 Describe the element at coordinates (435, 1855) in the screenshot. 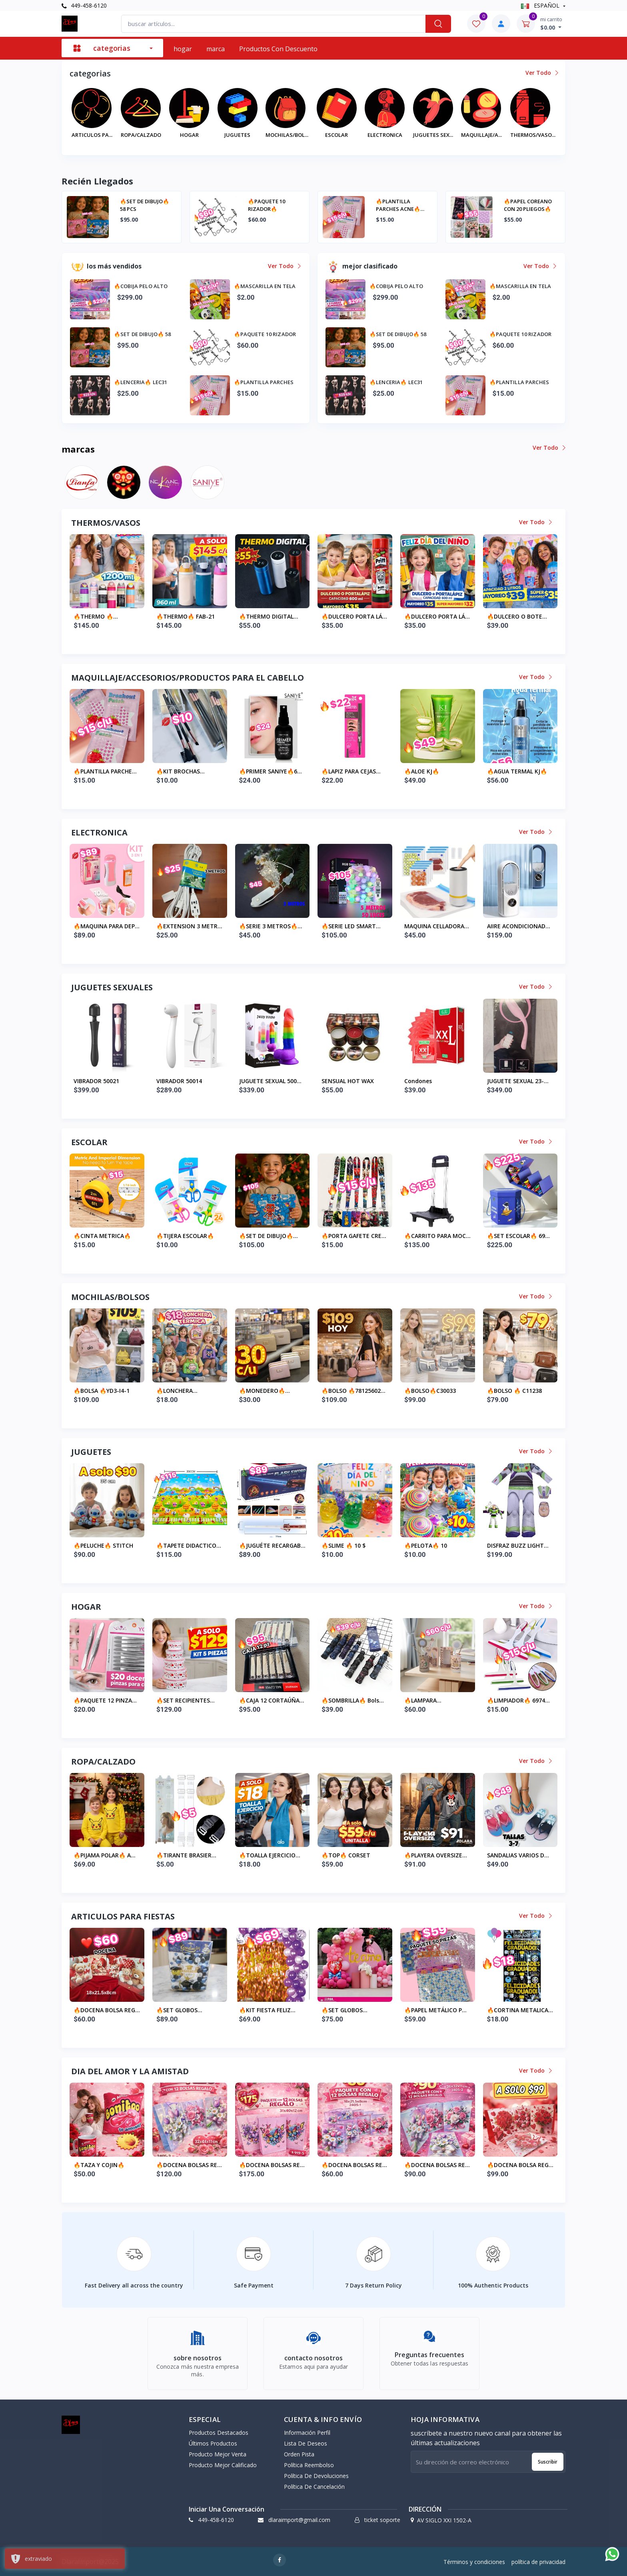

I see `🔥PLAYERA OVERSIZE...` at that location.